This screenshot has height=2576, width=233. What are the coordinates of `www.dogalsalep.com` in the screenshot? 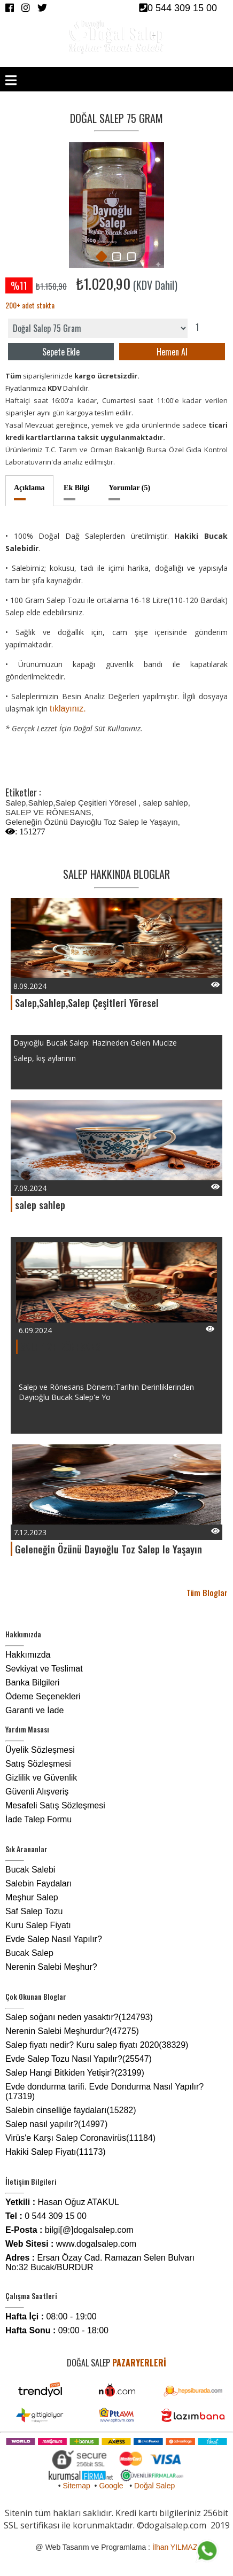 It's located at (96, 2243).